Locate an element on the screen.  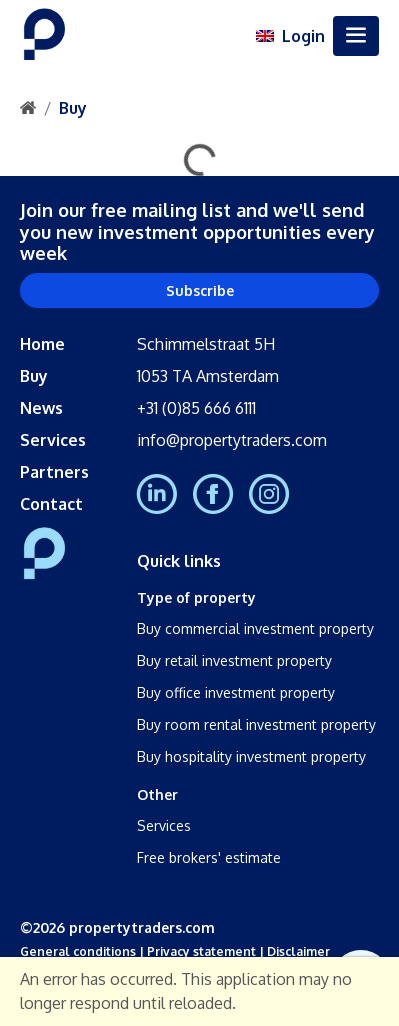
| Disclaimer is located at coordinates (293, 951).